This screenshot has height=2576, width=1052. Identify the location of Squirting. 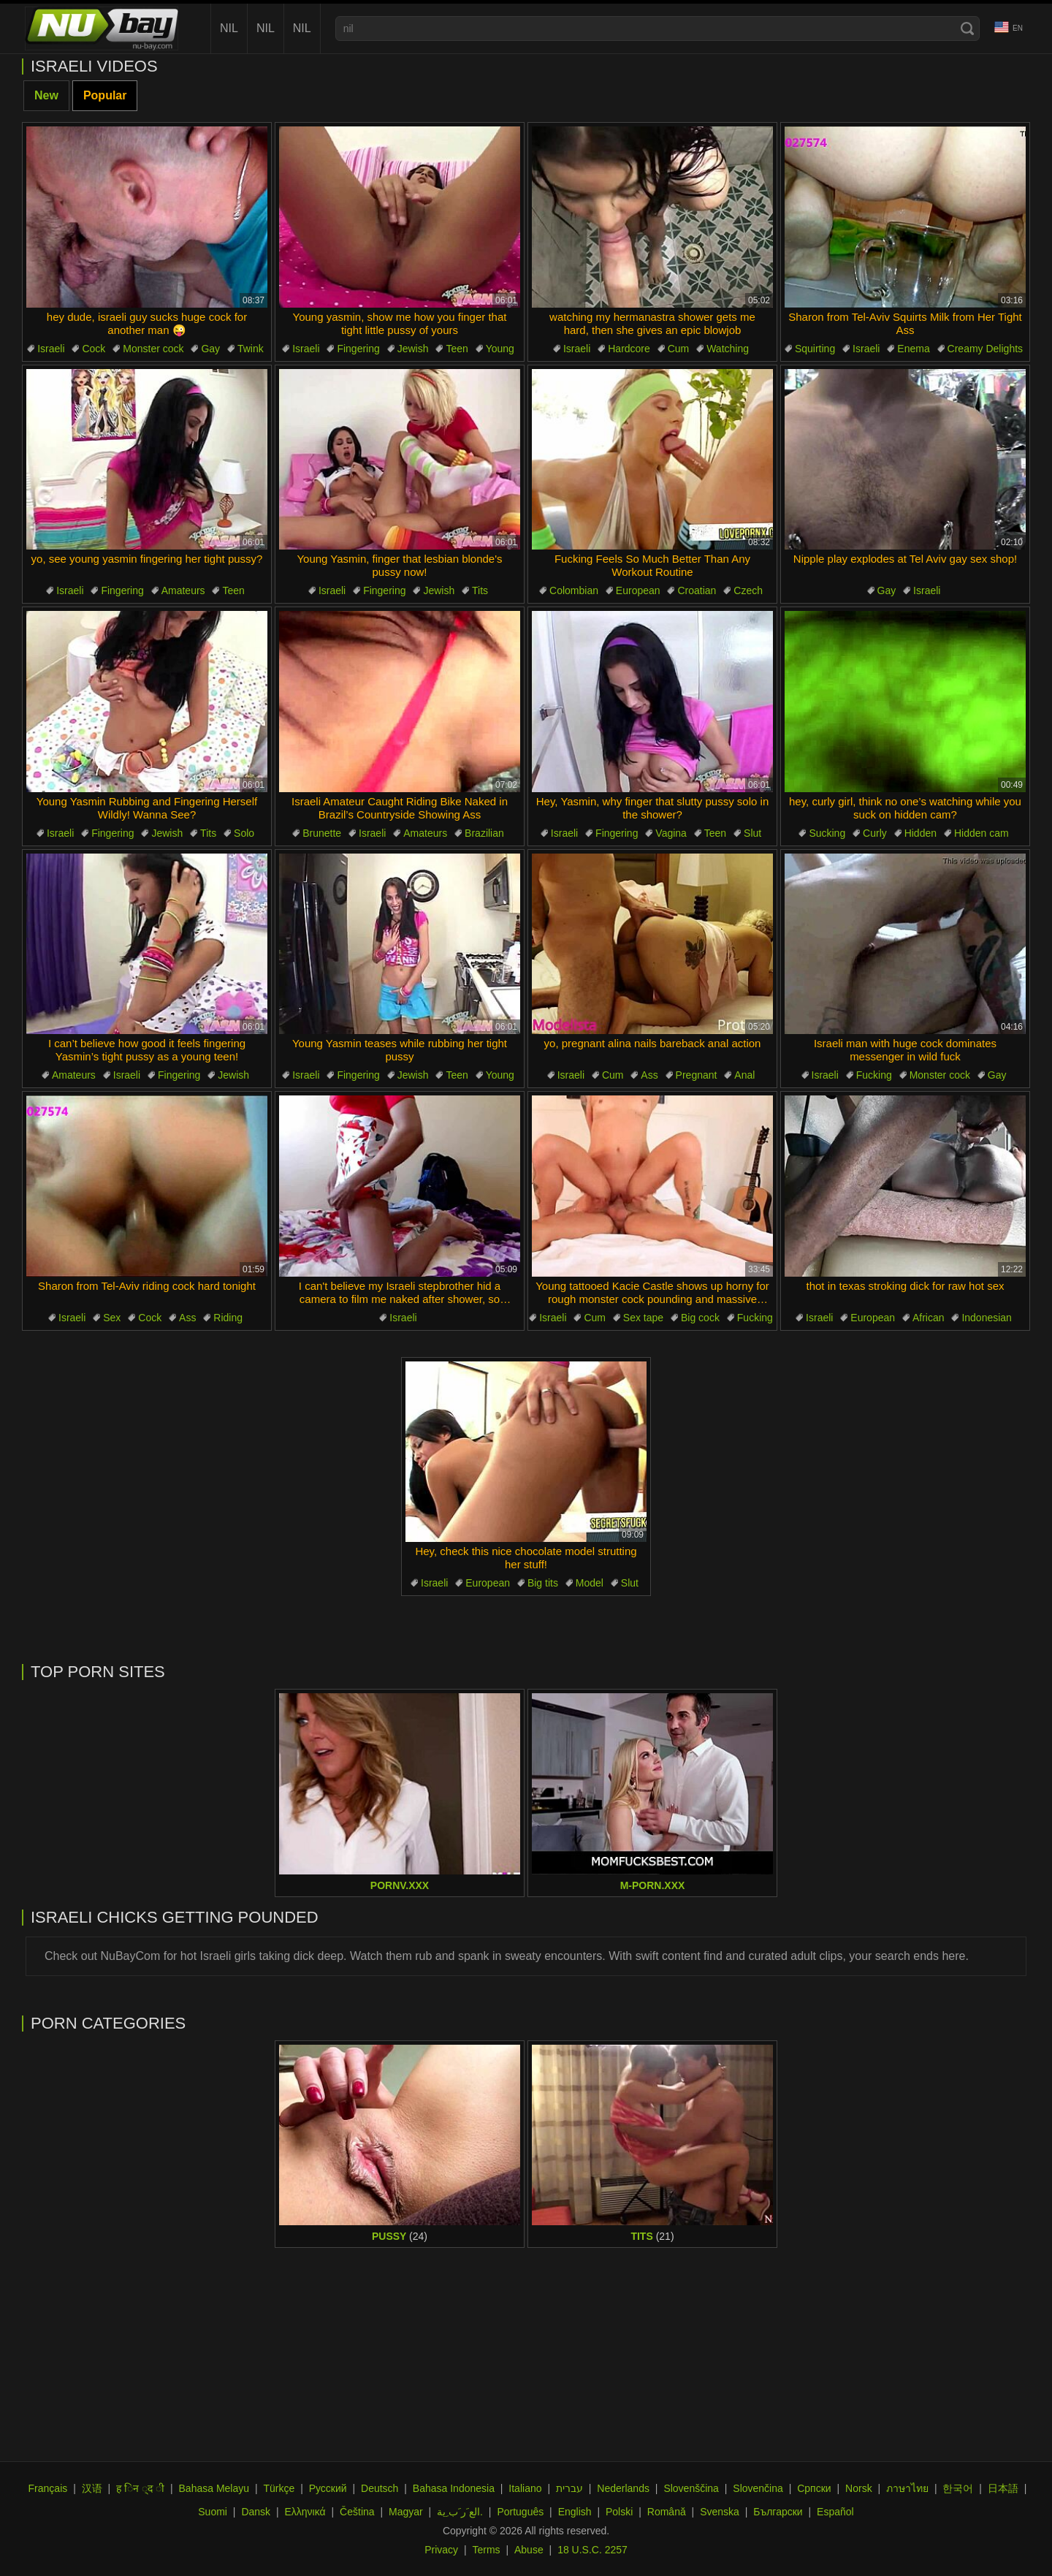
(815, 348).